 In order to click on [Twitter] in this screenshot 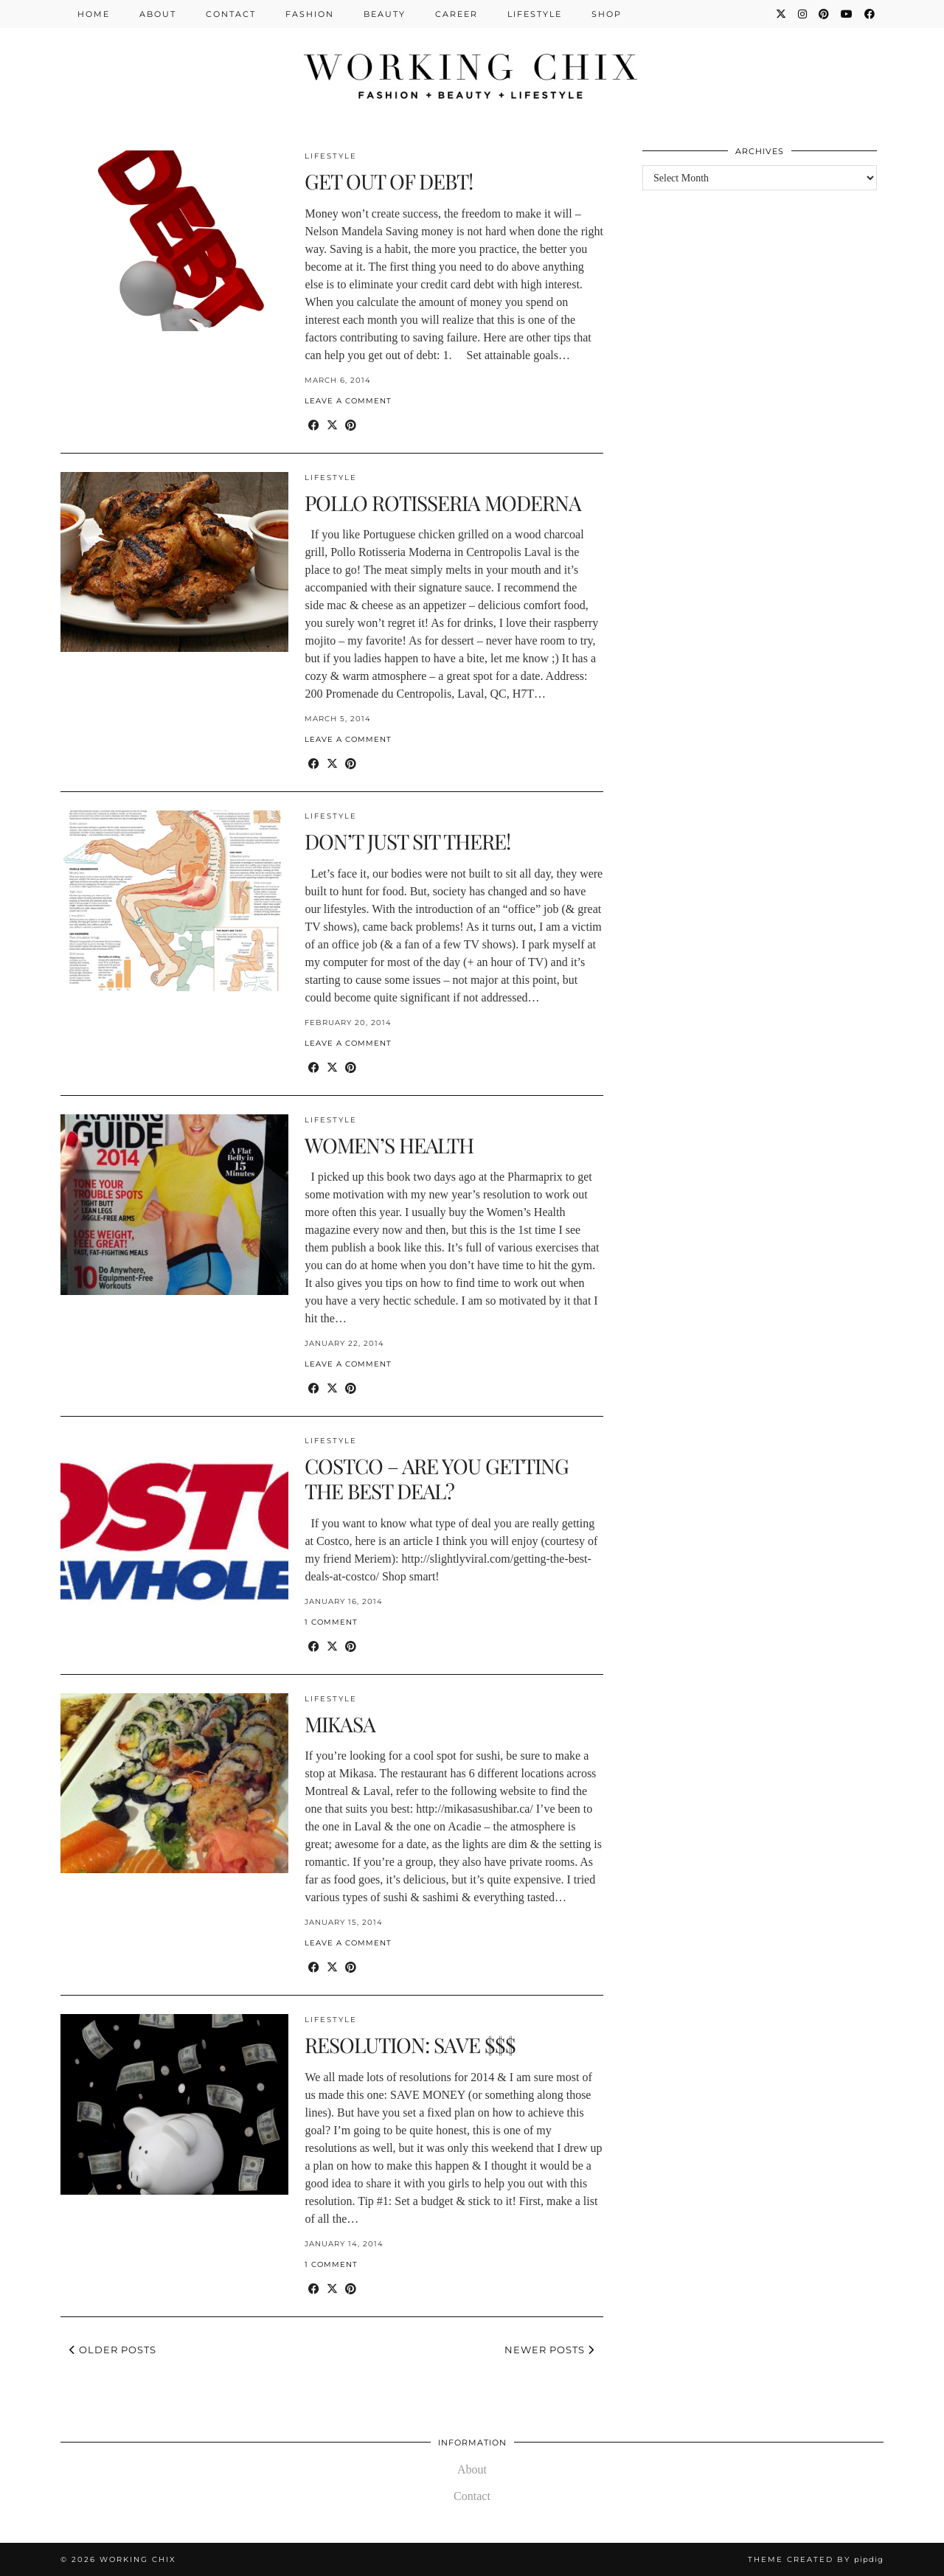, I will do `click(782, 14)`.